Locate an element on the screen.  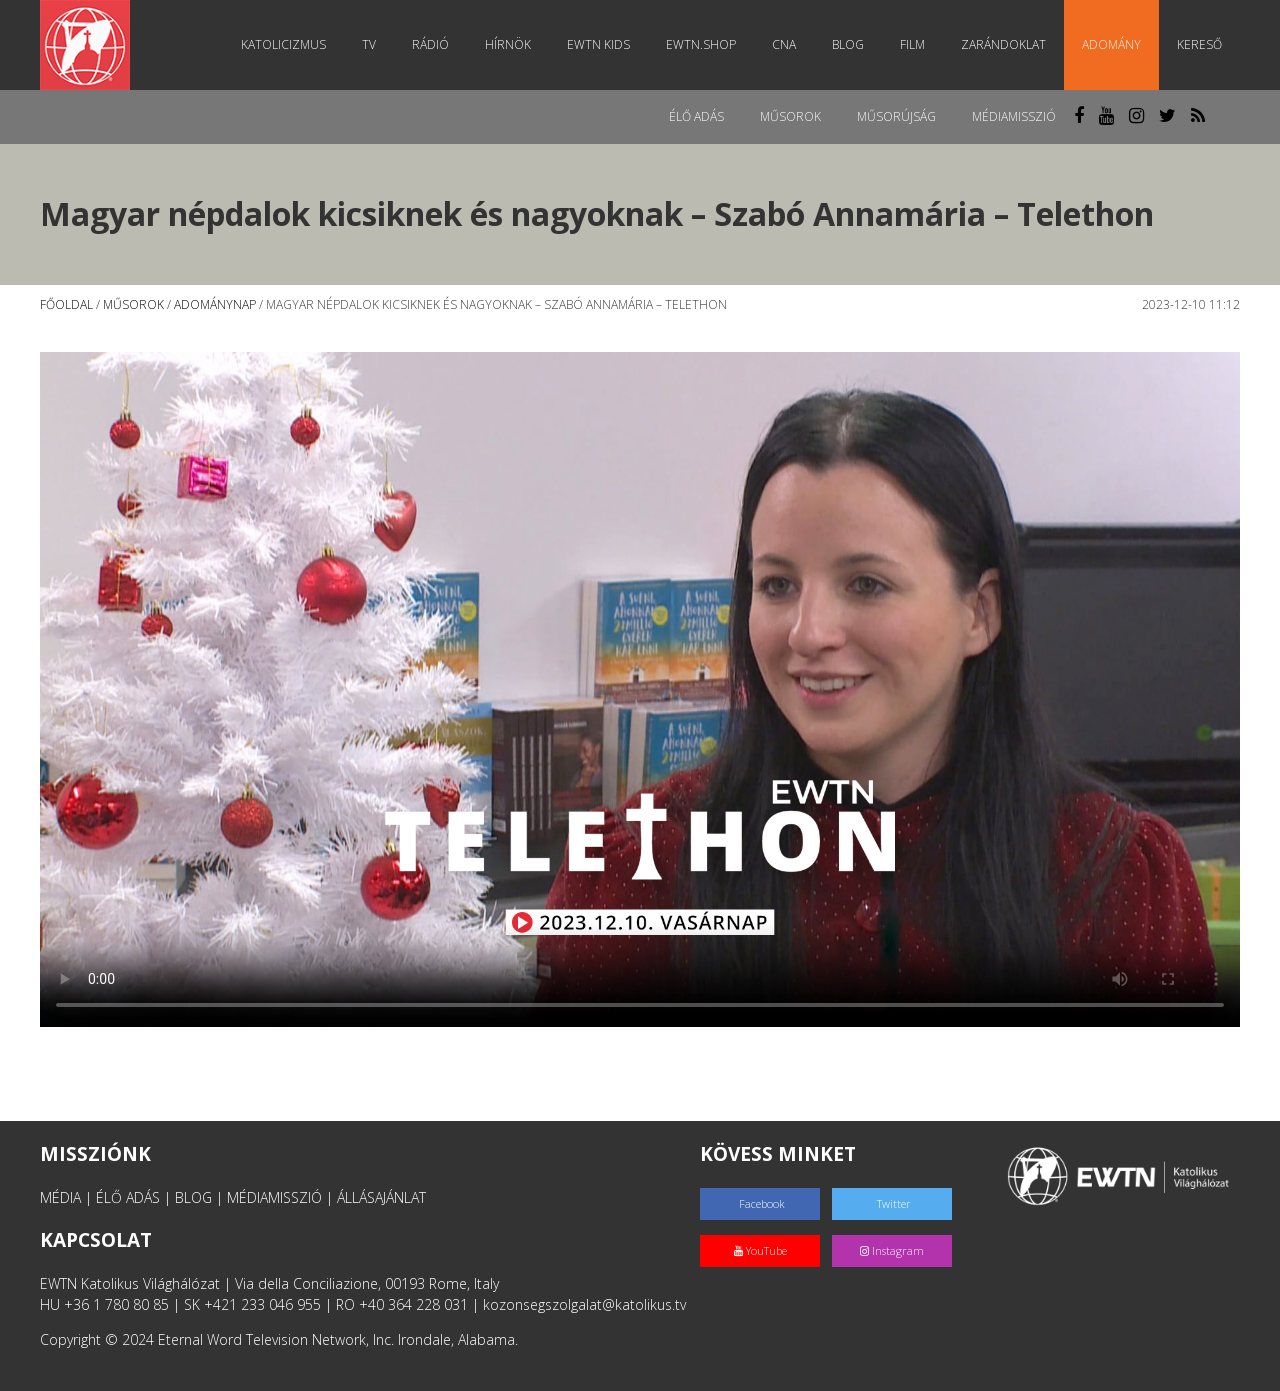
MédiaMisszió is located at coordinates (1014, 116).